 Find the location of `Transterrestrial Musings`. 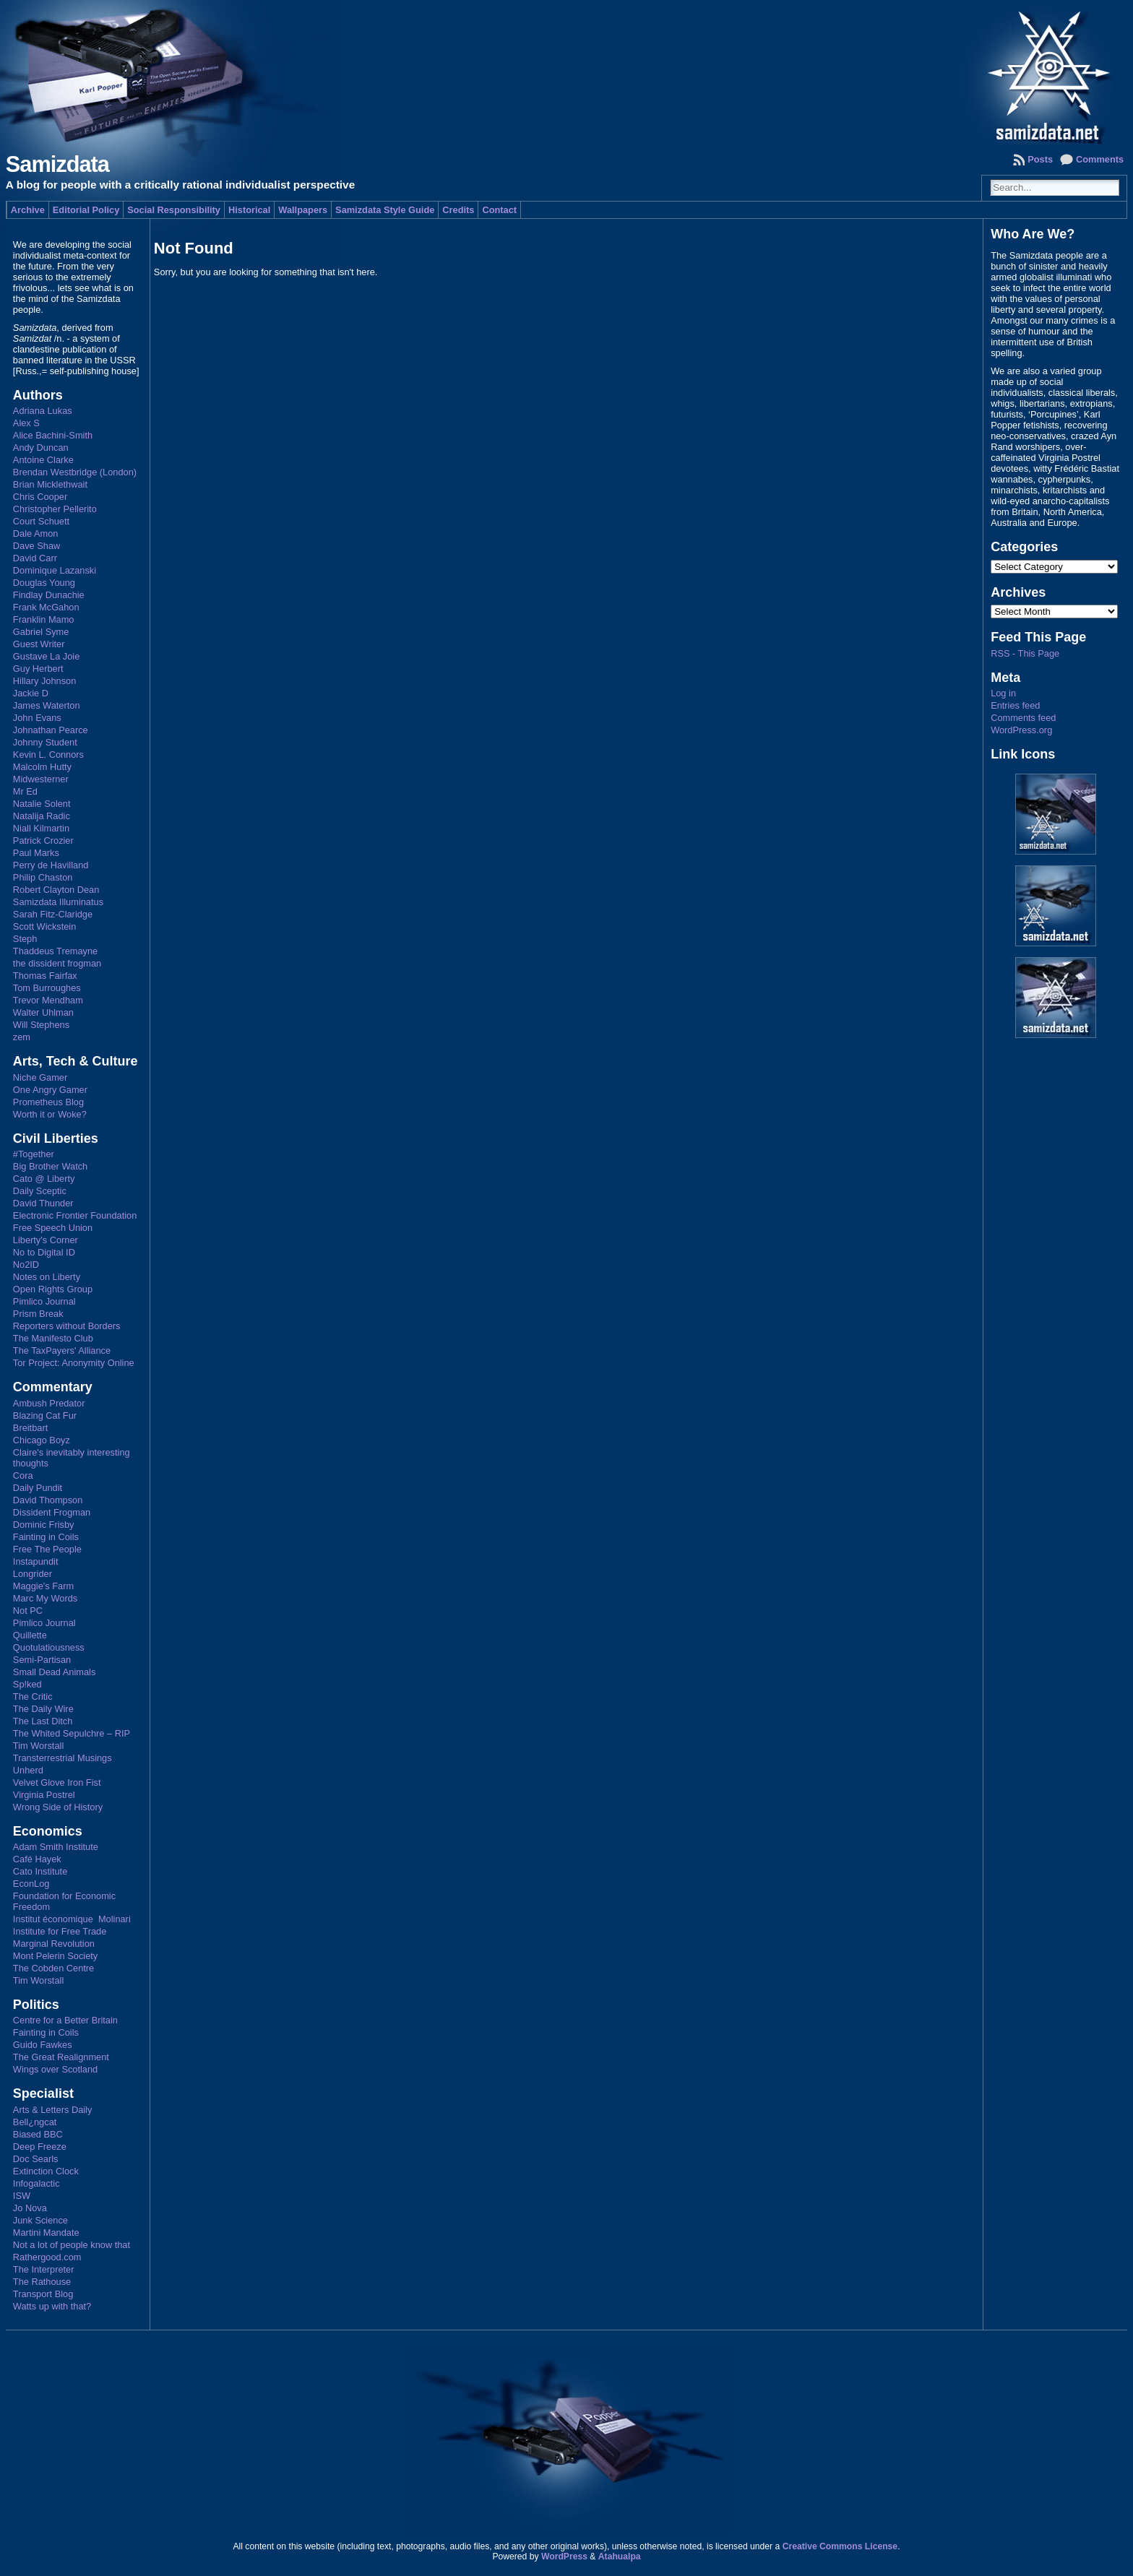

Transterrestrial Musings is located at coordinates (62, 1757).